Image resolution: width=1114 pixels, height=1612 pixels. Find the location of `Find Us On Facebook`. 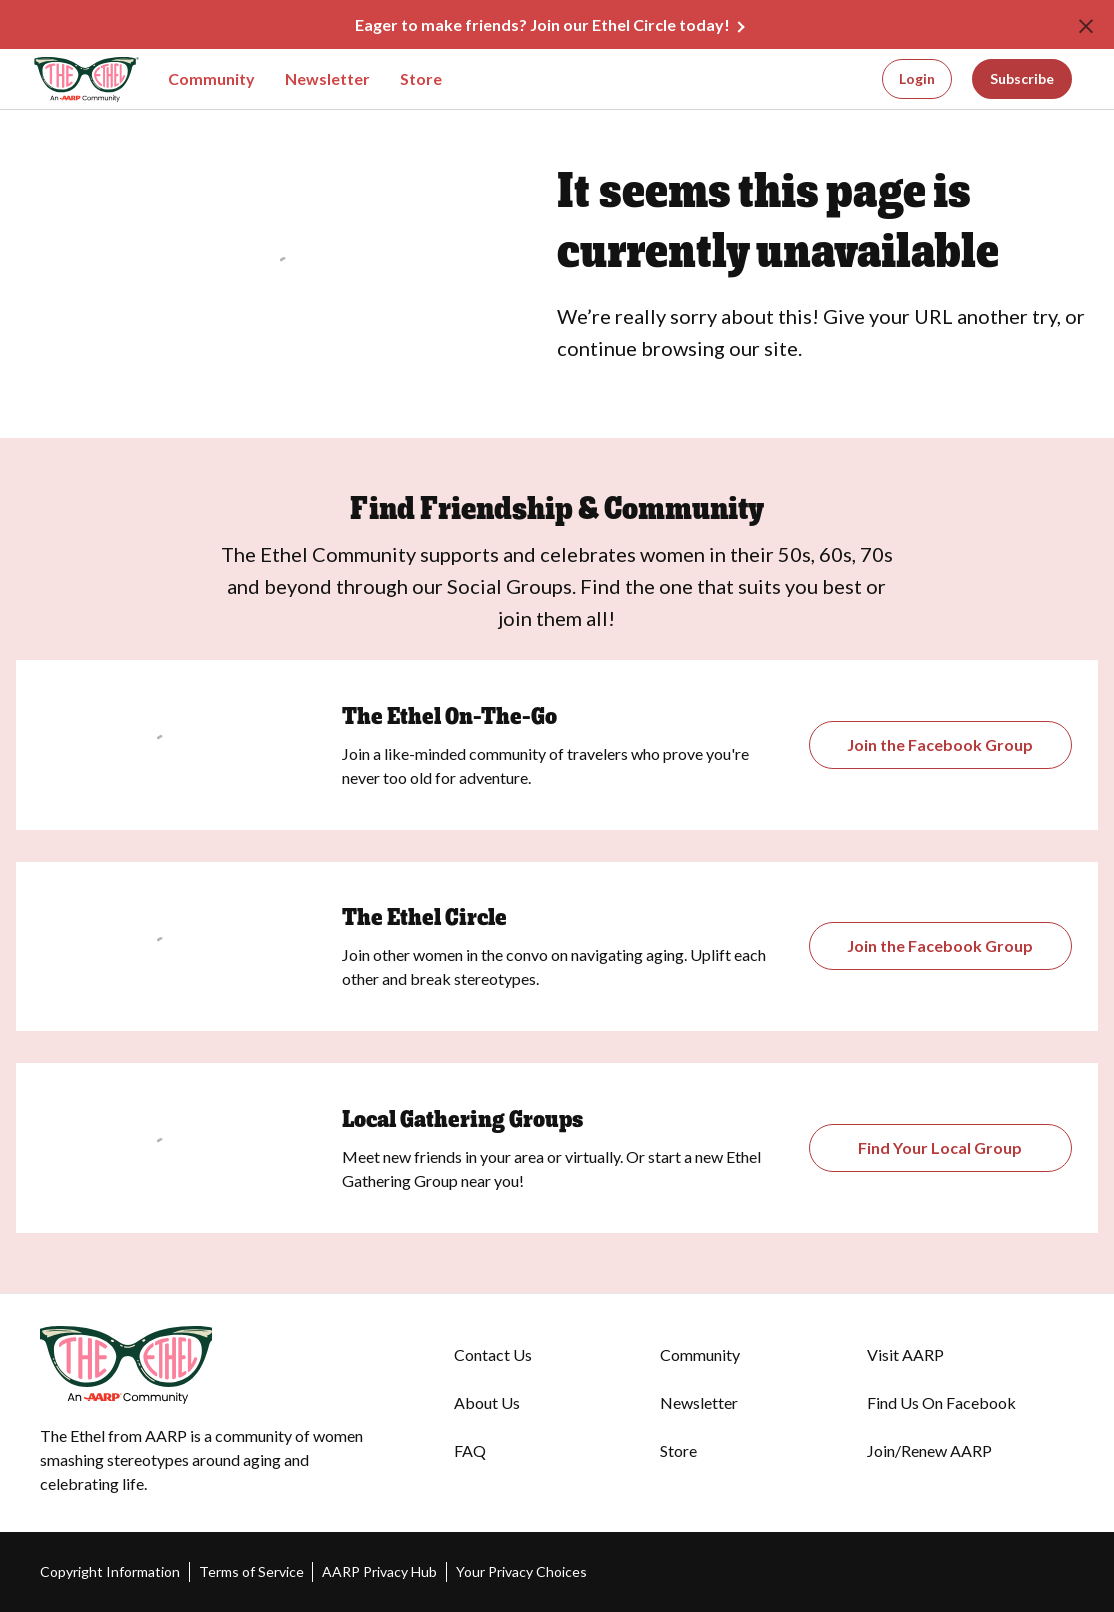

Find Us On Facebook is located at coordinates (941, 1402).